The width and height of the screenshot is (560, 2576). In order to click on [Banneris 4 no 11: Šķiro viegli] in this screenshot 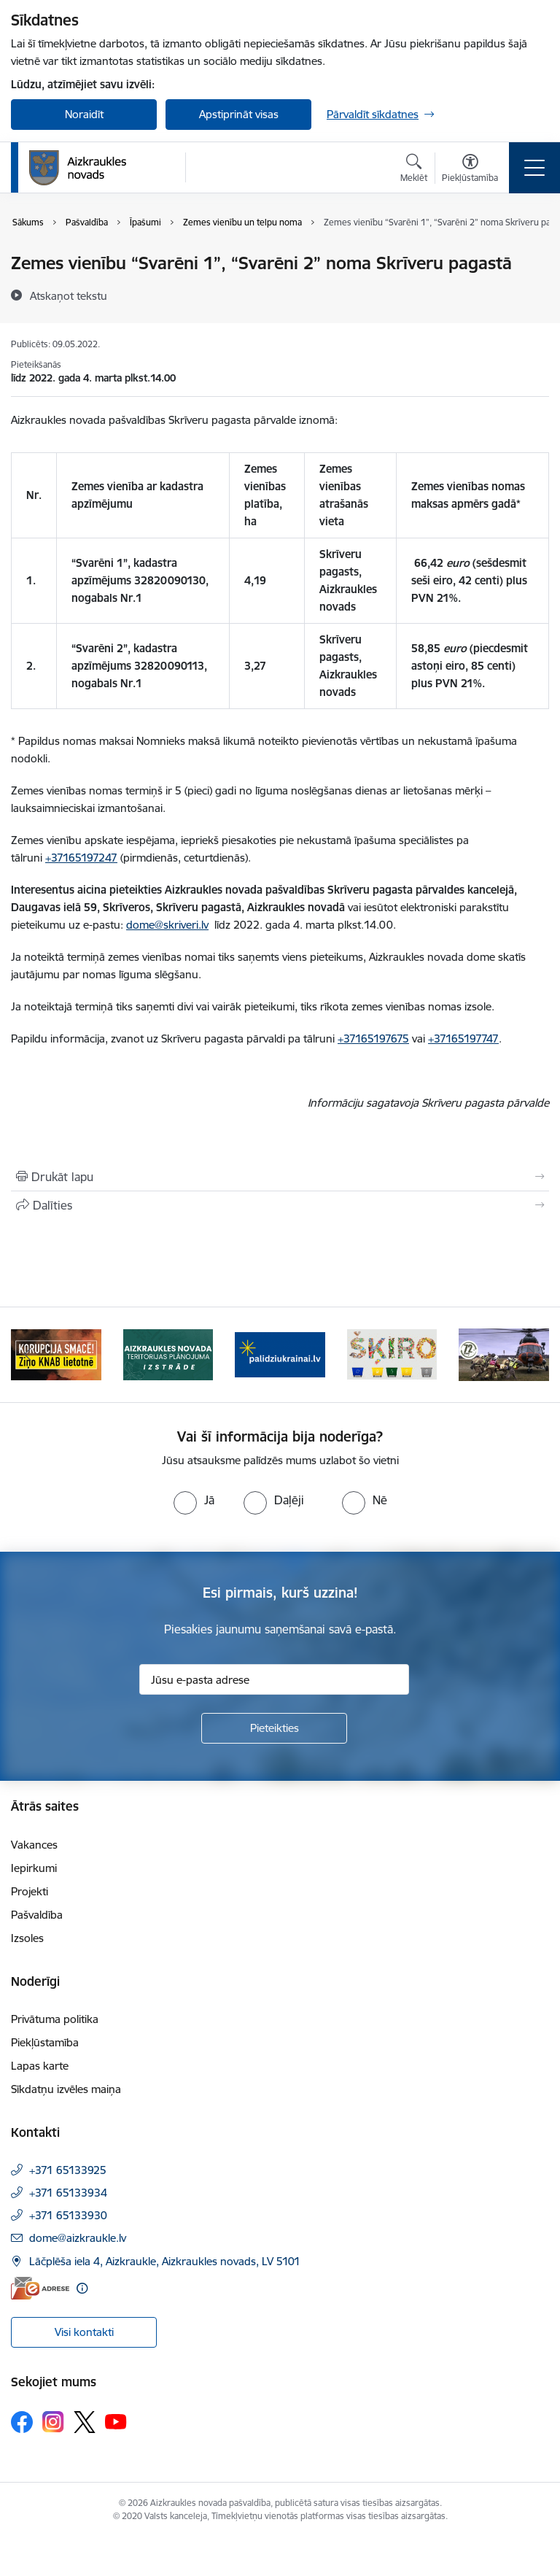, I will do `click(392, 1354)`.